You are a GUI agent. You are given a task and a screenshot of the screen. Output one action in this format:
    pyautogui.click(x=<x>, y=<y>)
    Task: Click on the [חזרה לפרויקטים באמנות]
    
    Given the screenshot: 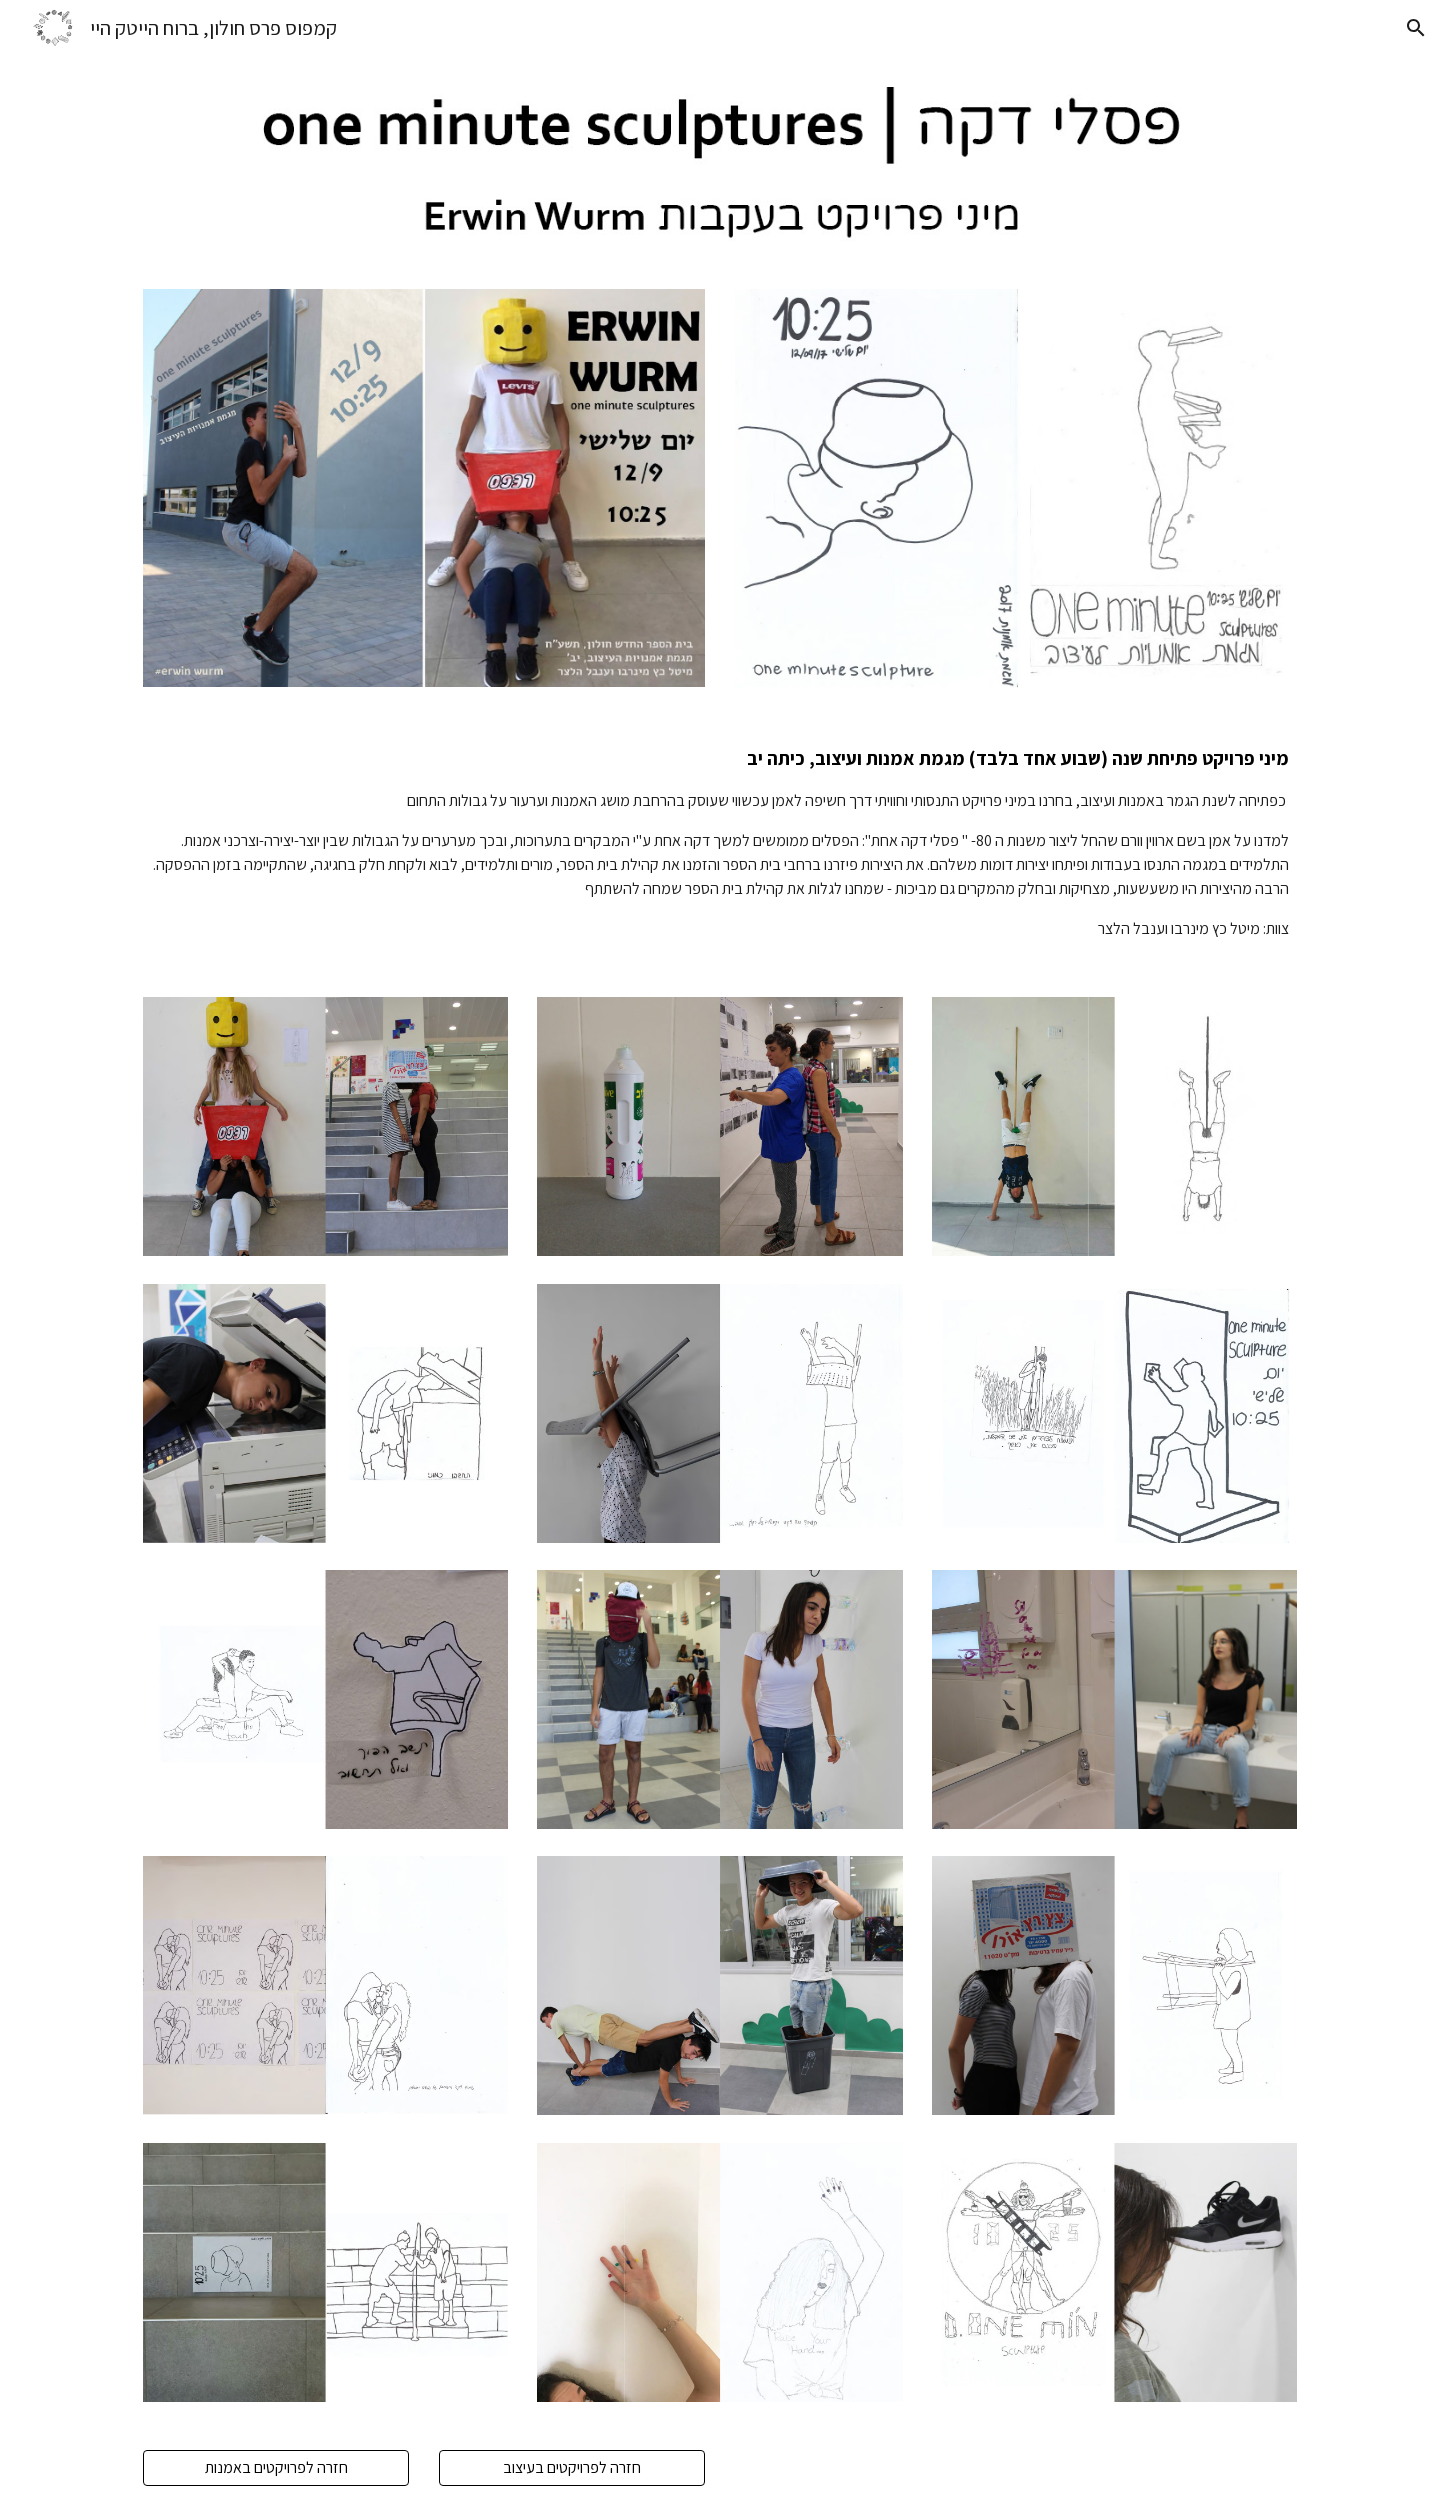 What is the action you would take?
    pyautogui.click(x=276, y=2467)
    